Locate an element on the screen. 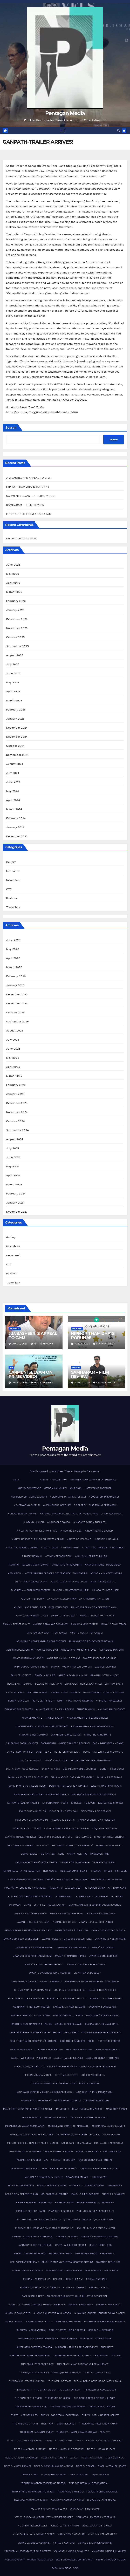 The image size is (130, 2576). TWO ART FORMS TOGETHER! is located at coordinates (102, 2492).